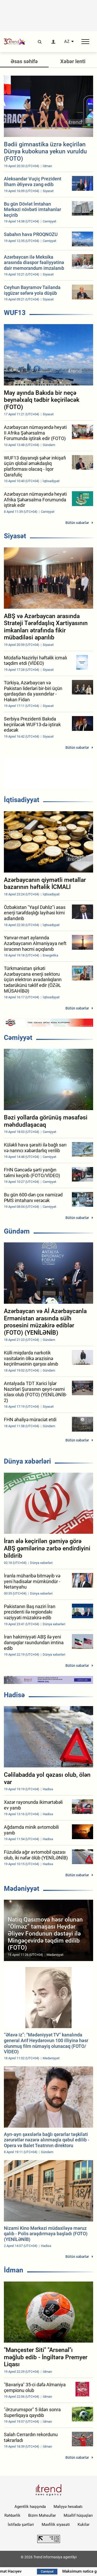 Image resolution: width=97 pixels, height=2576 pixels. Describe the element at coordinates (21, 1888) in the screenshot. I see `Mədəniyyət` at that location.